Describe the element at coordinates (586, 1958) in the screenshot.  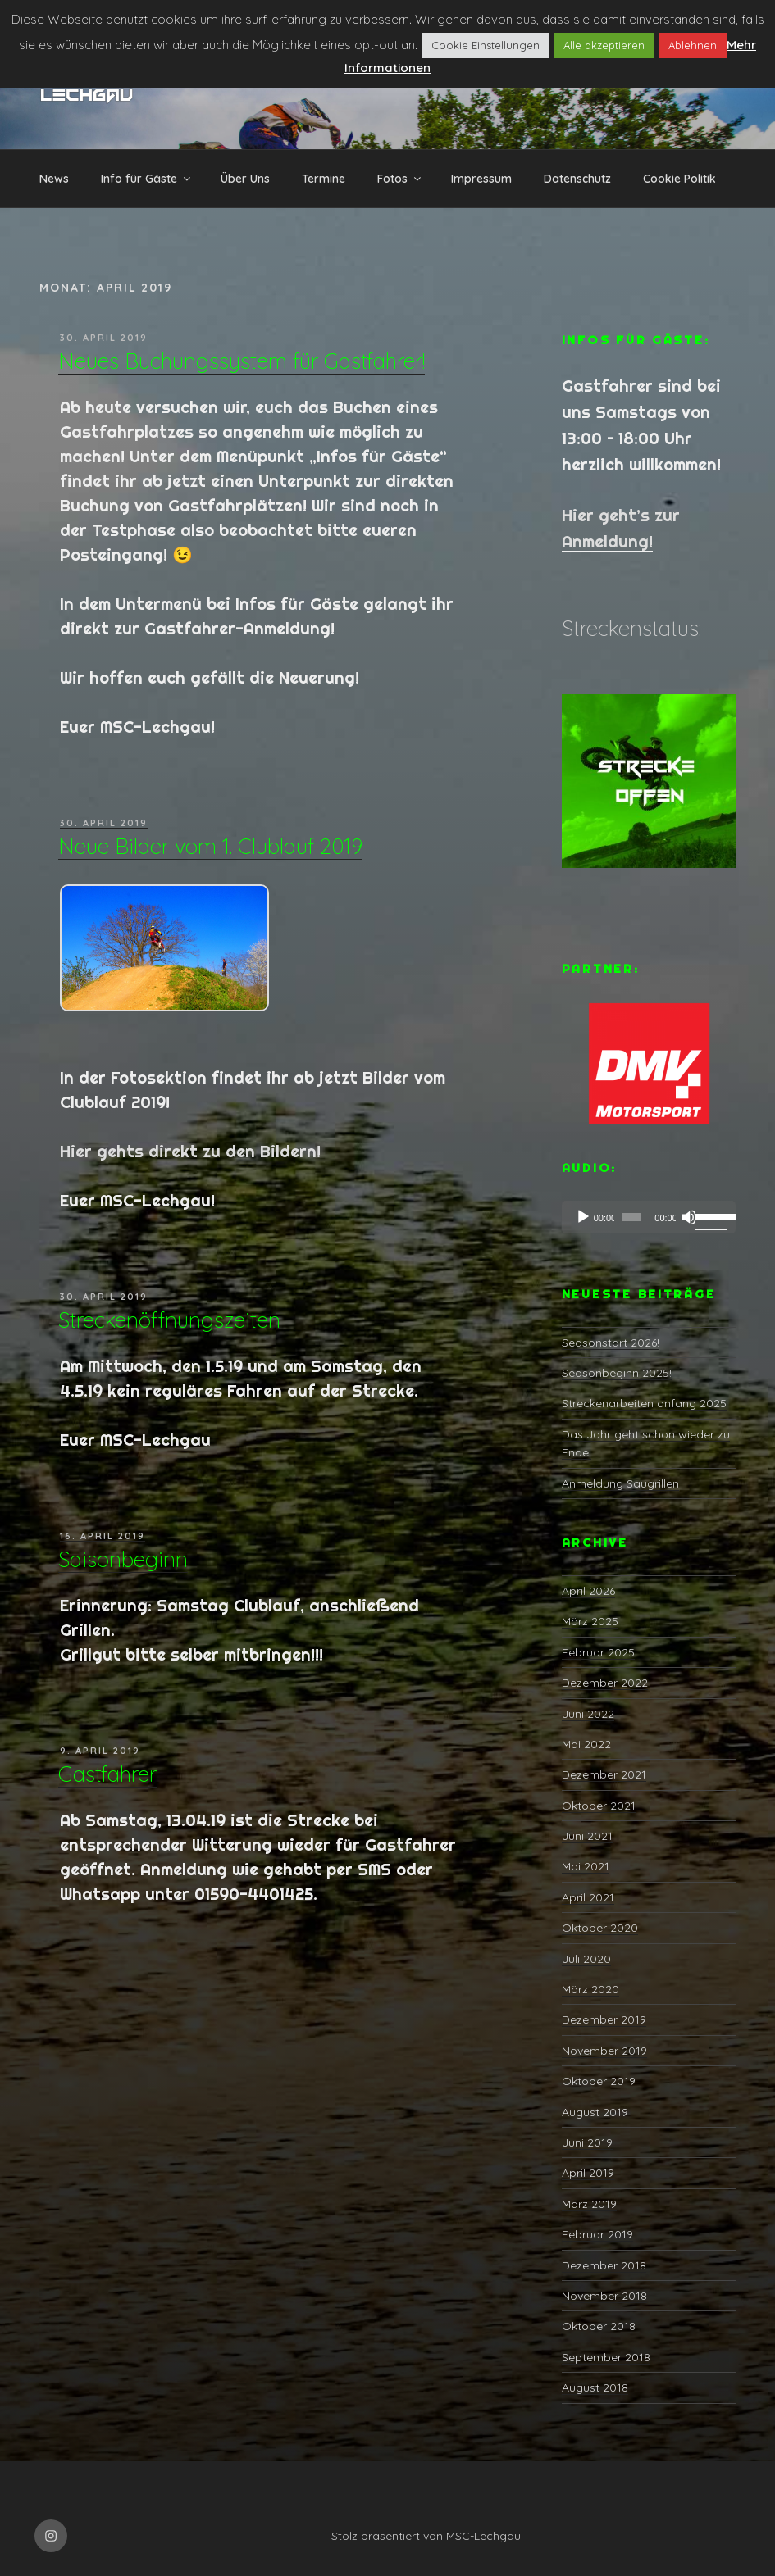
I see `Juli 2020` at that location.